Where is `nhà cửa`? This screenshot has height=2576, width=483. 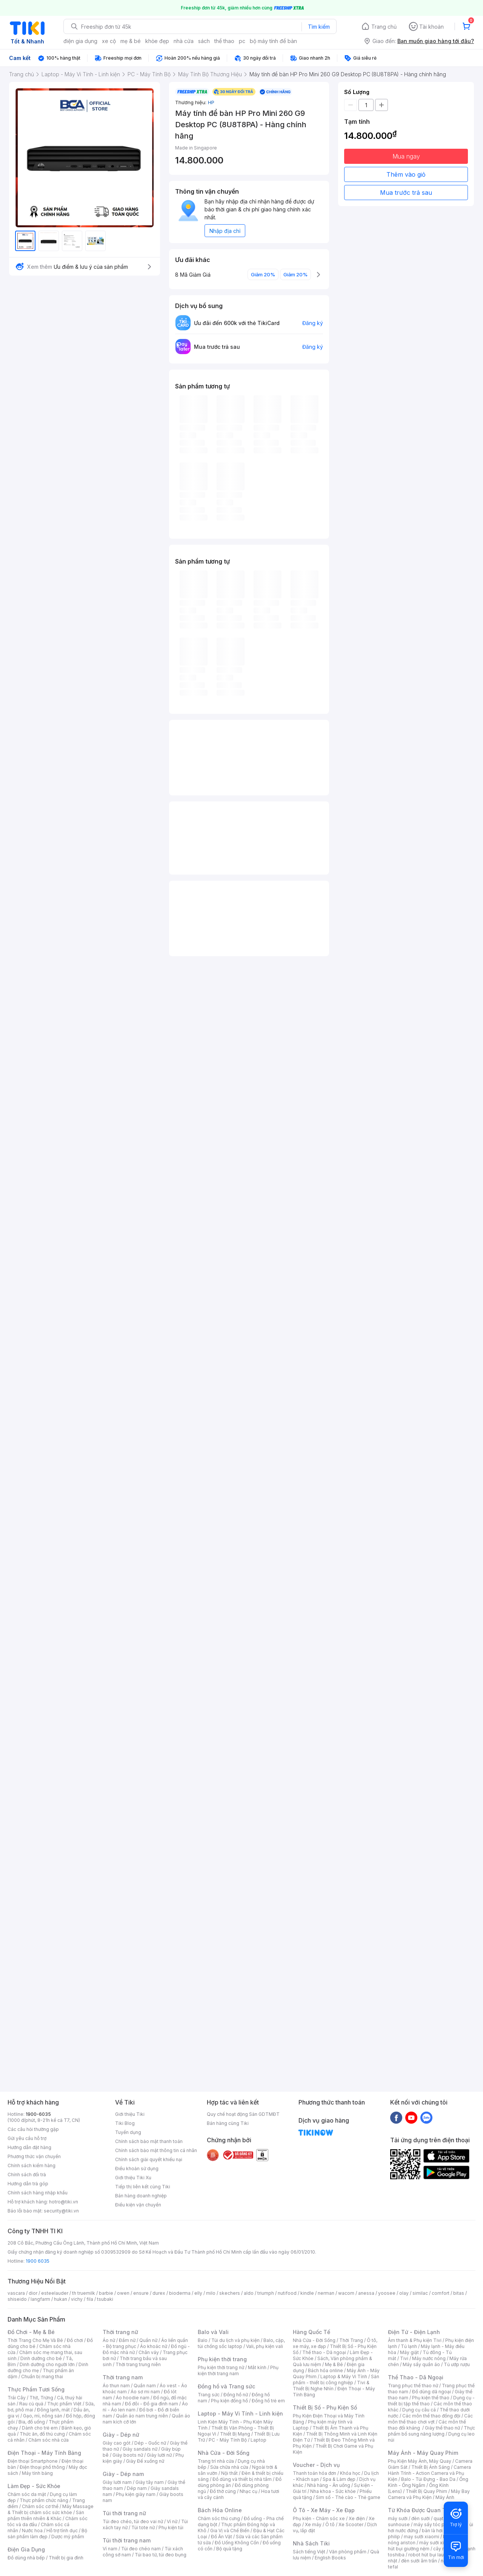 nhà cửa is located at coordinates (184, 41).